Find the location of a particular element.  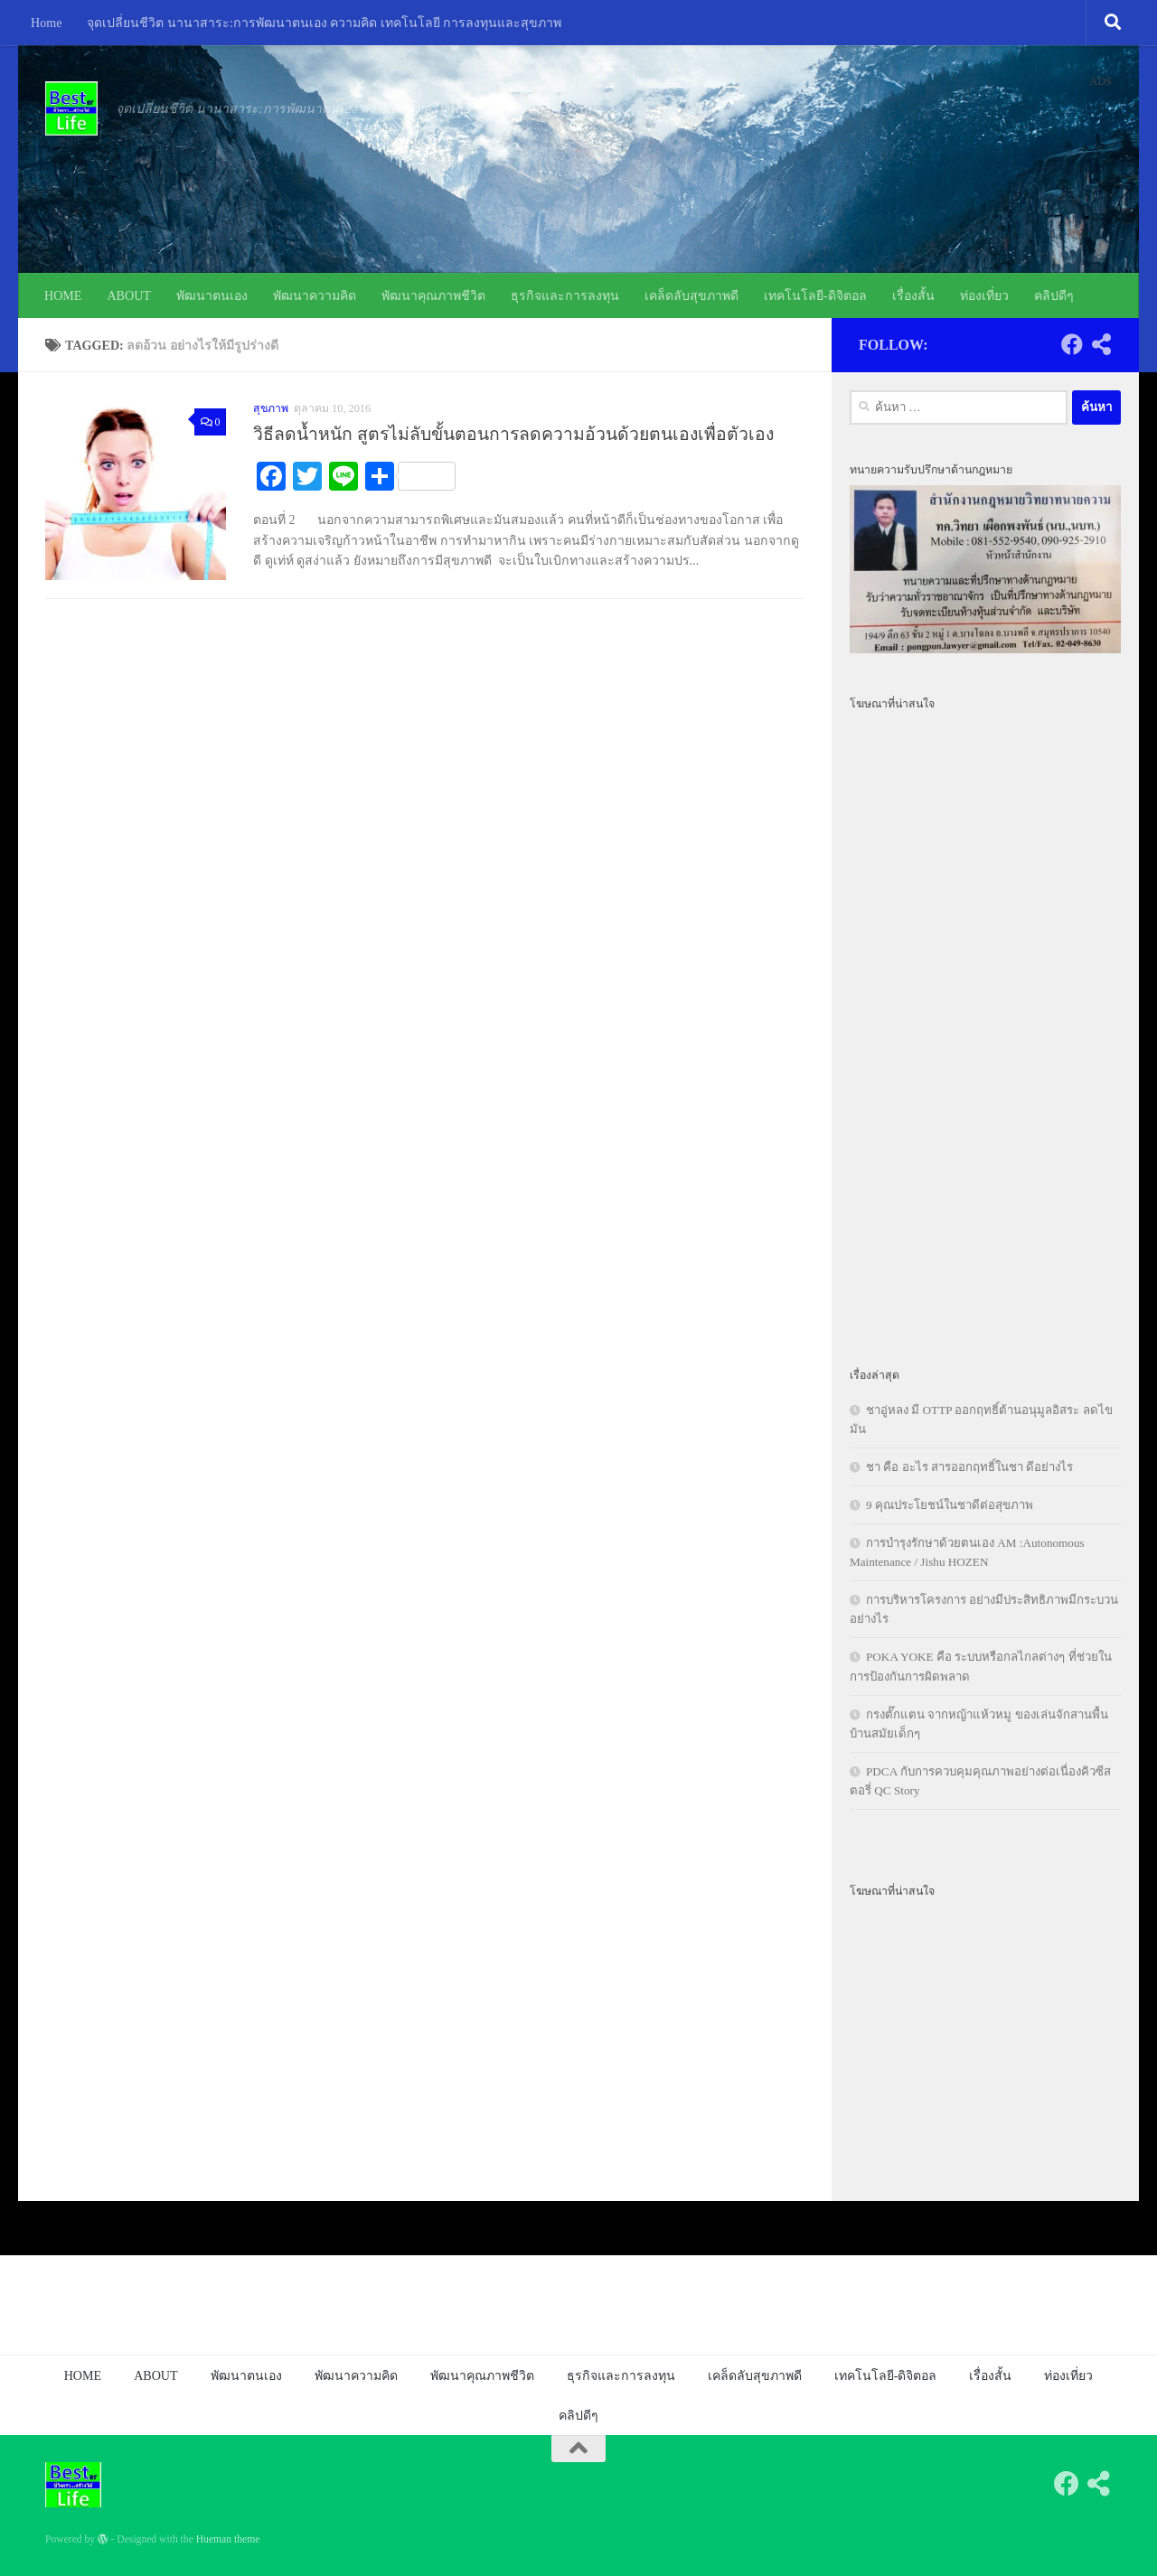

คลิปดีๆ is located at coordinates (1054, 295).